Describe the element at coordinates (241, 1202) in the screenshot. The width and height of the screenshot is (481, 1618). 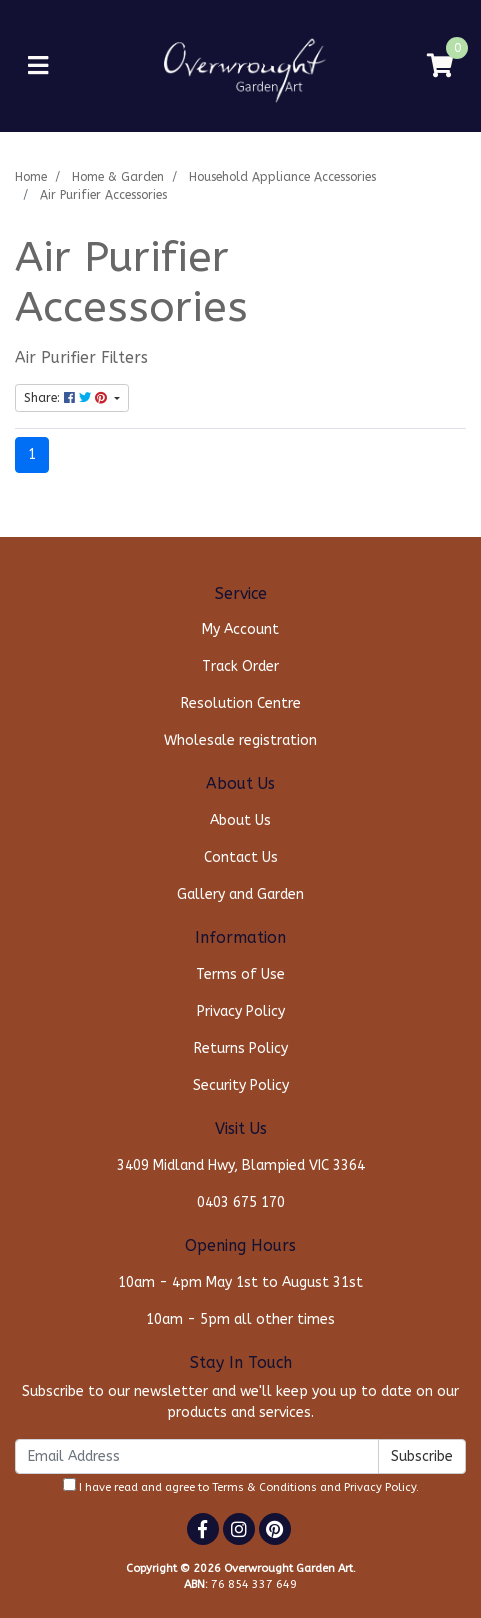
I see `0403 675 170` at that location.